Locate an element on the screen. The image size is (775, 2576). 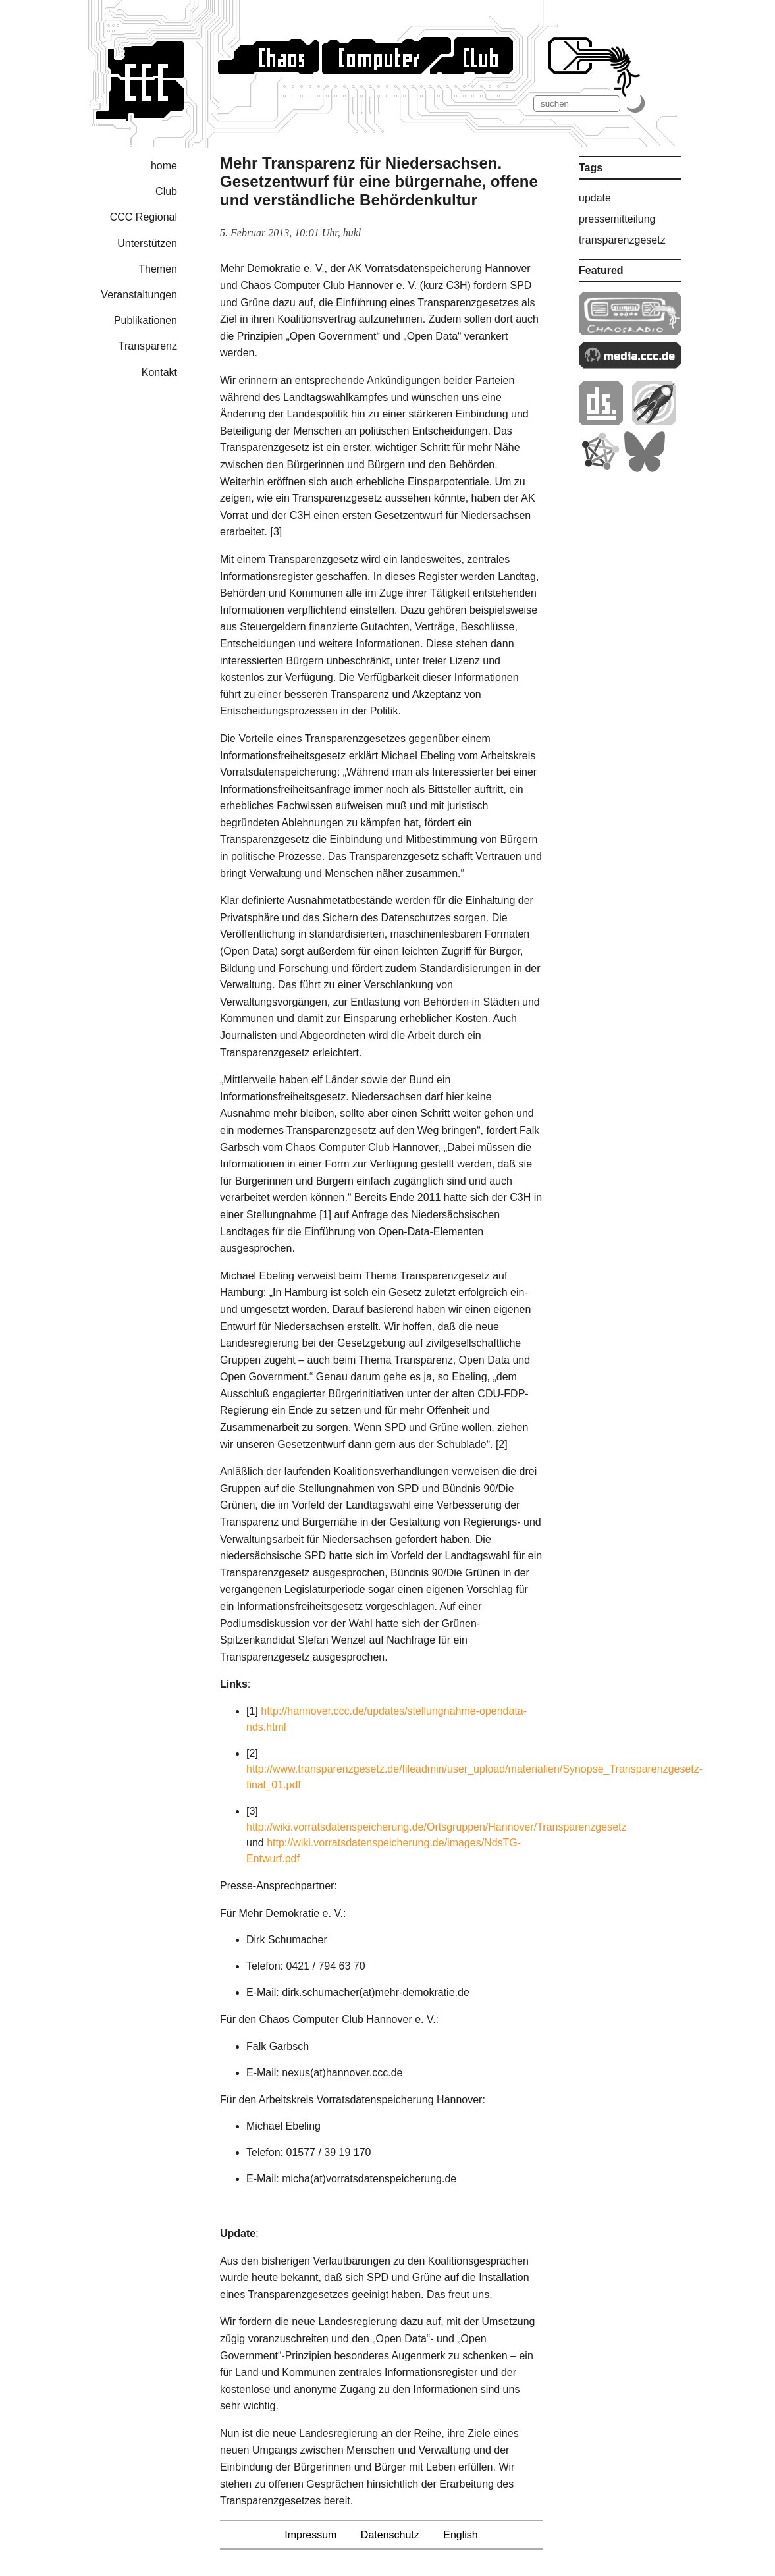
update is located at coordinates (595, 197).